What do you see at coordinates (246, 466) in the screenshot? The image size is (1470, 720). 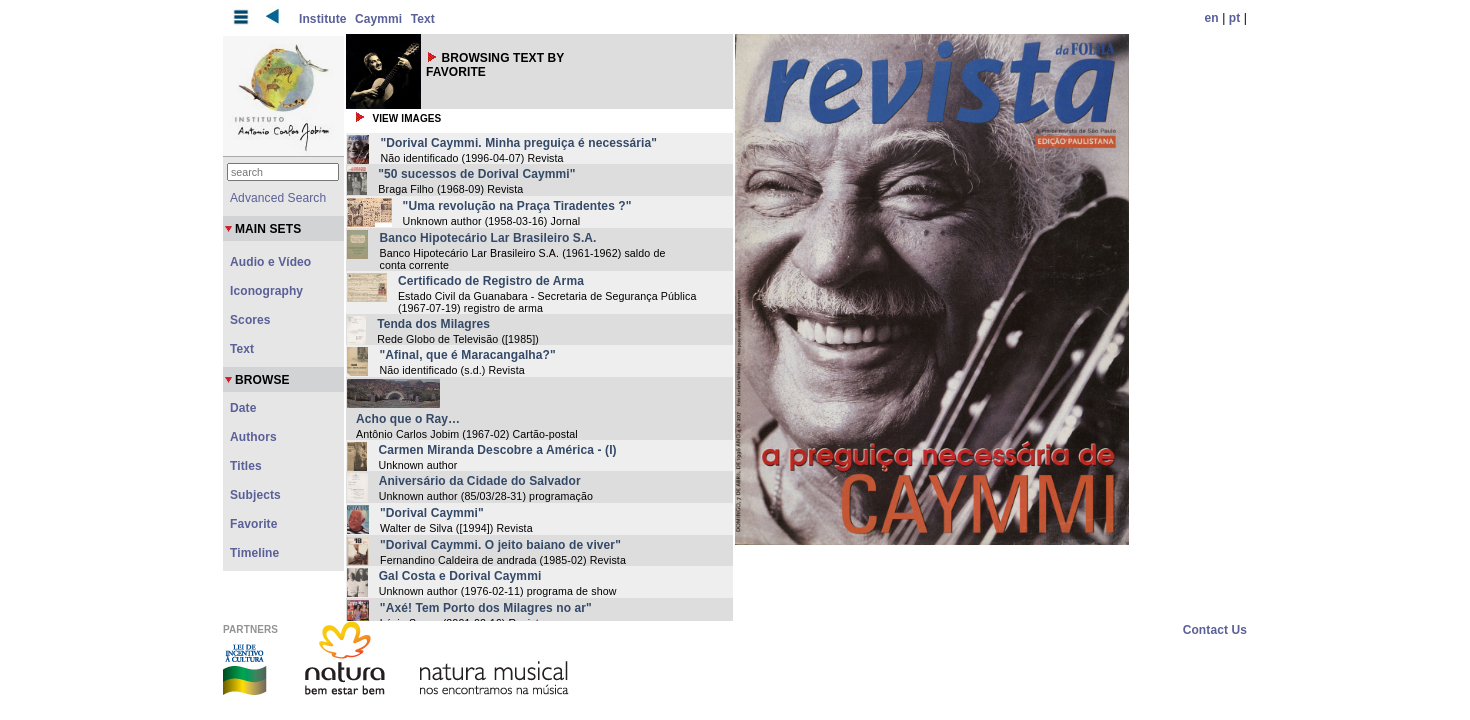 I see `Titles` at bounding box center [246, 466].